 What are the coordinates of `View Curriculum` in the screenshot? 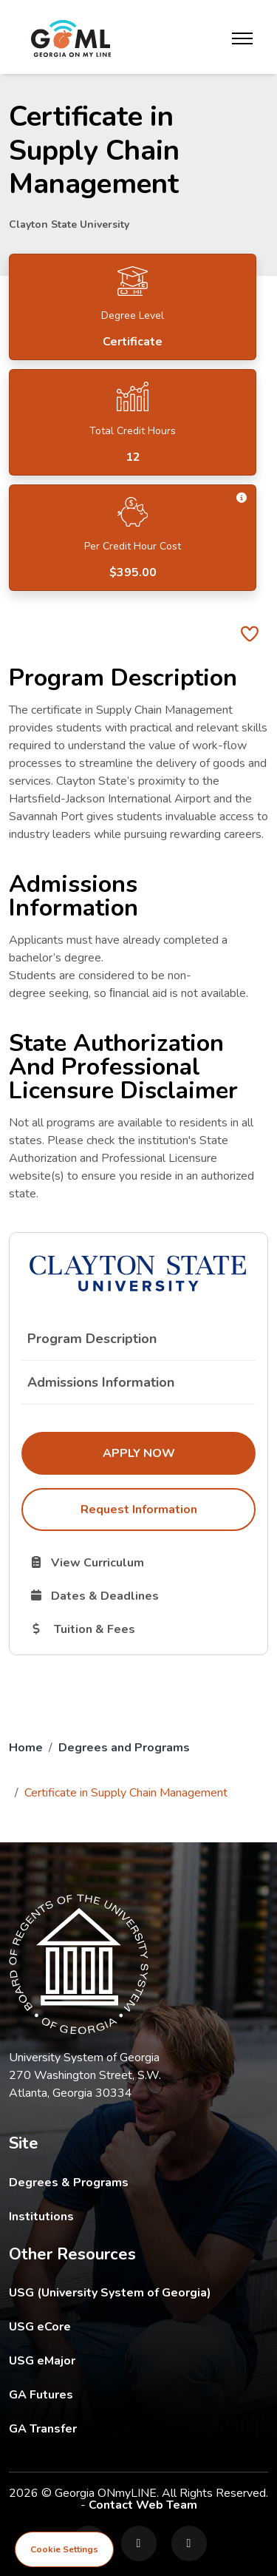 It's located at (139, 1562).